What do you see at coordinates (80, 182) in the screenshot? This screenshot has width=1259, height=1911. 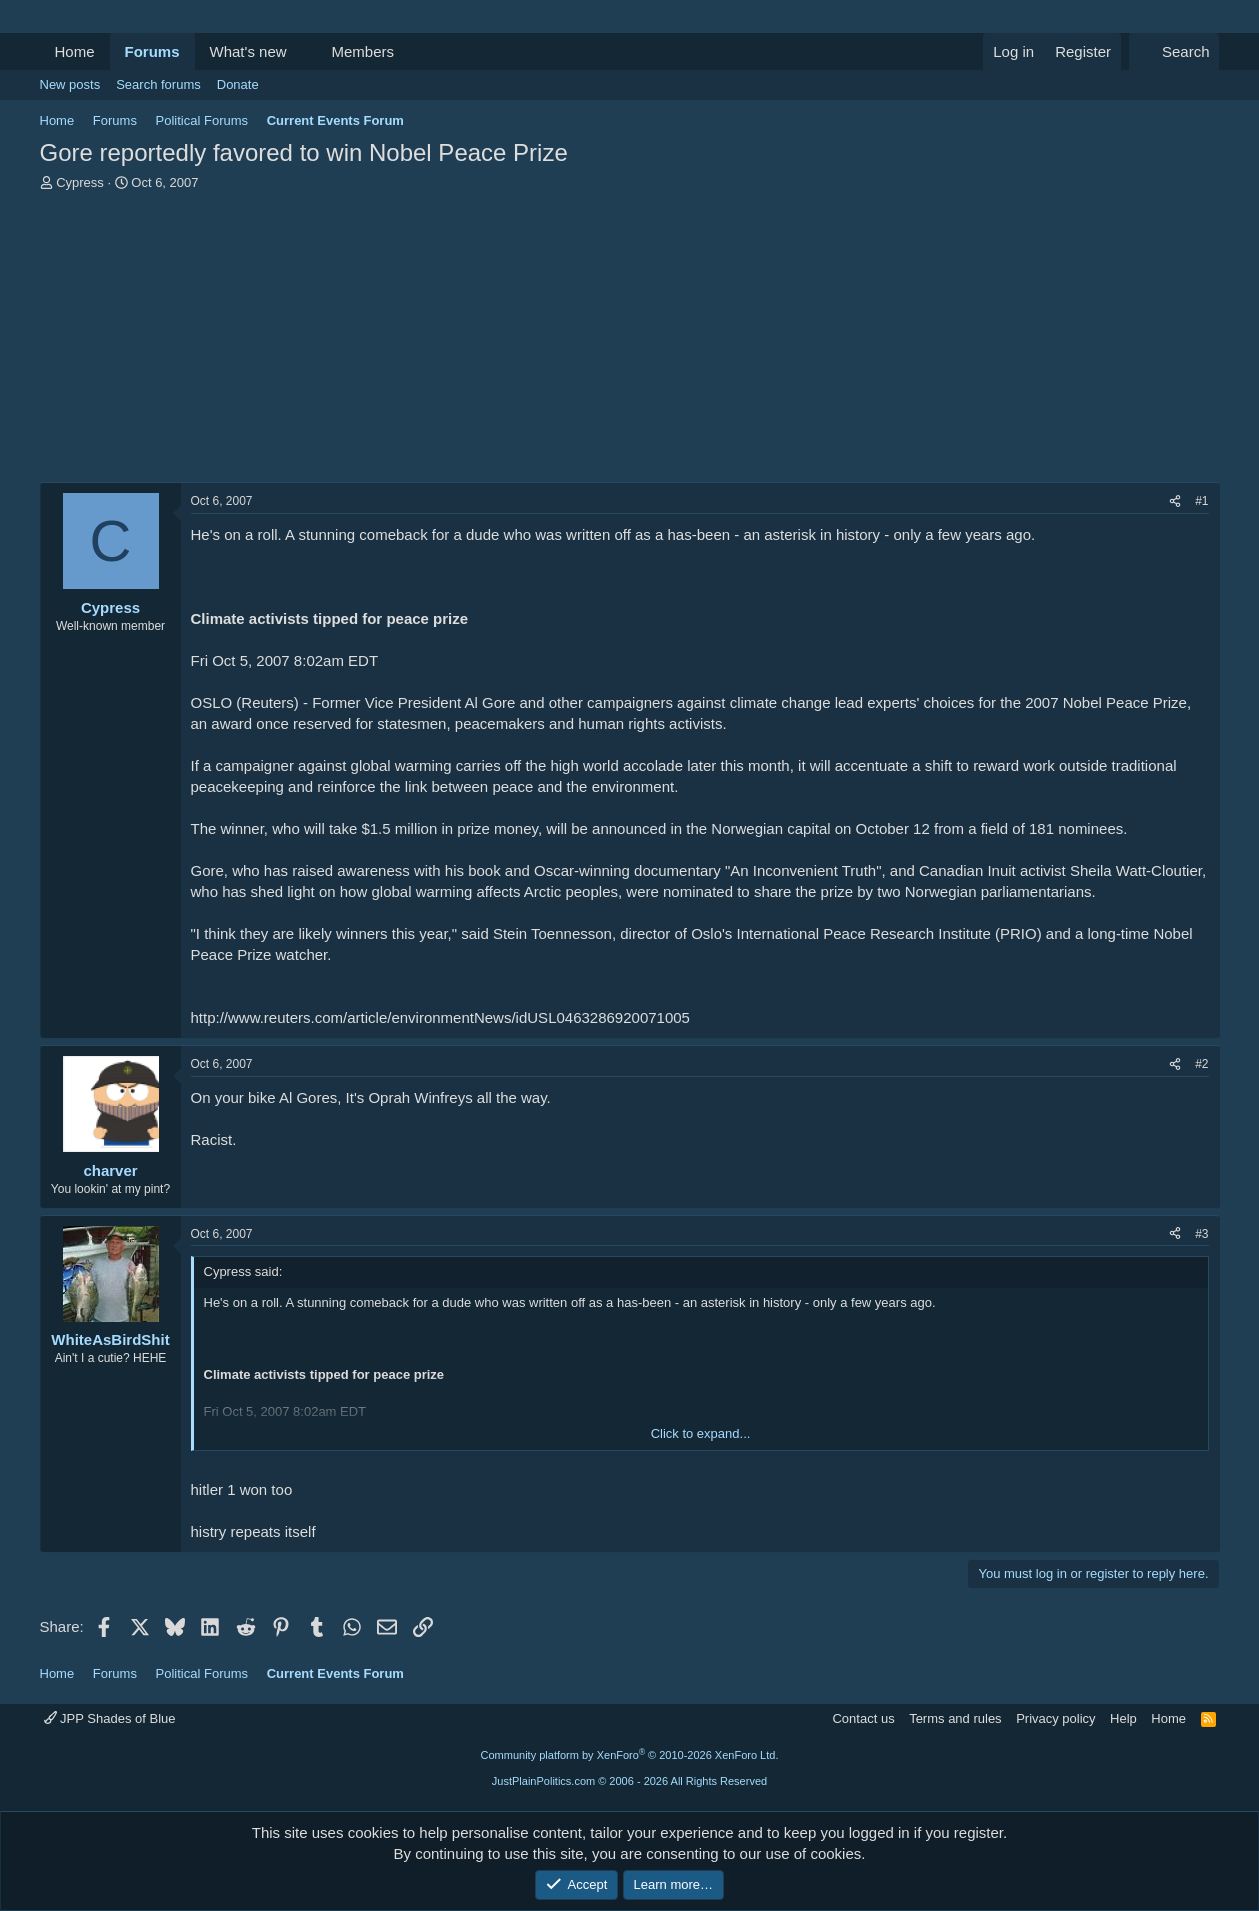 I see `Cypress` at bounding box center [80, 182].